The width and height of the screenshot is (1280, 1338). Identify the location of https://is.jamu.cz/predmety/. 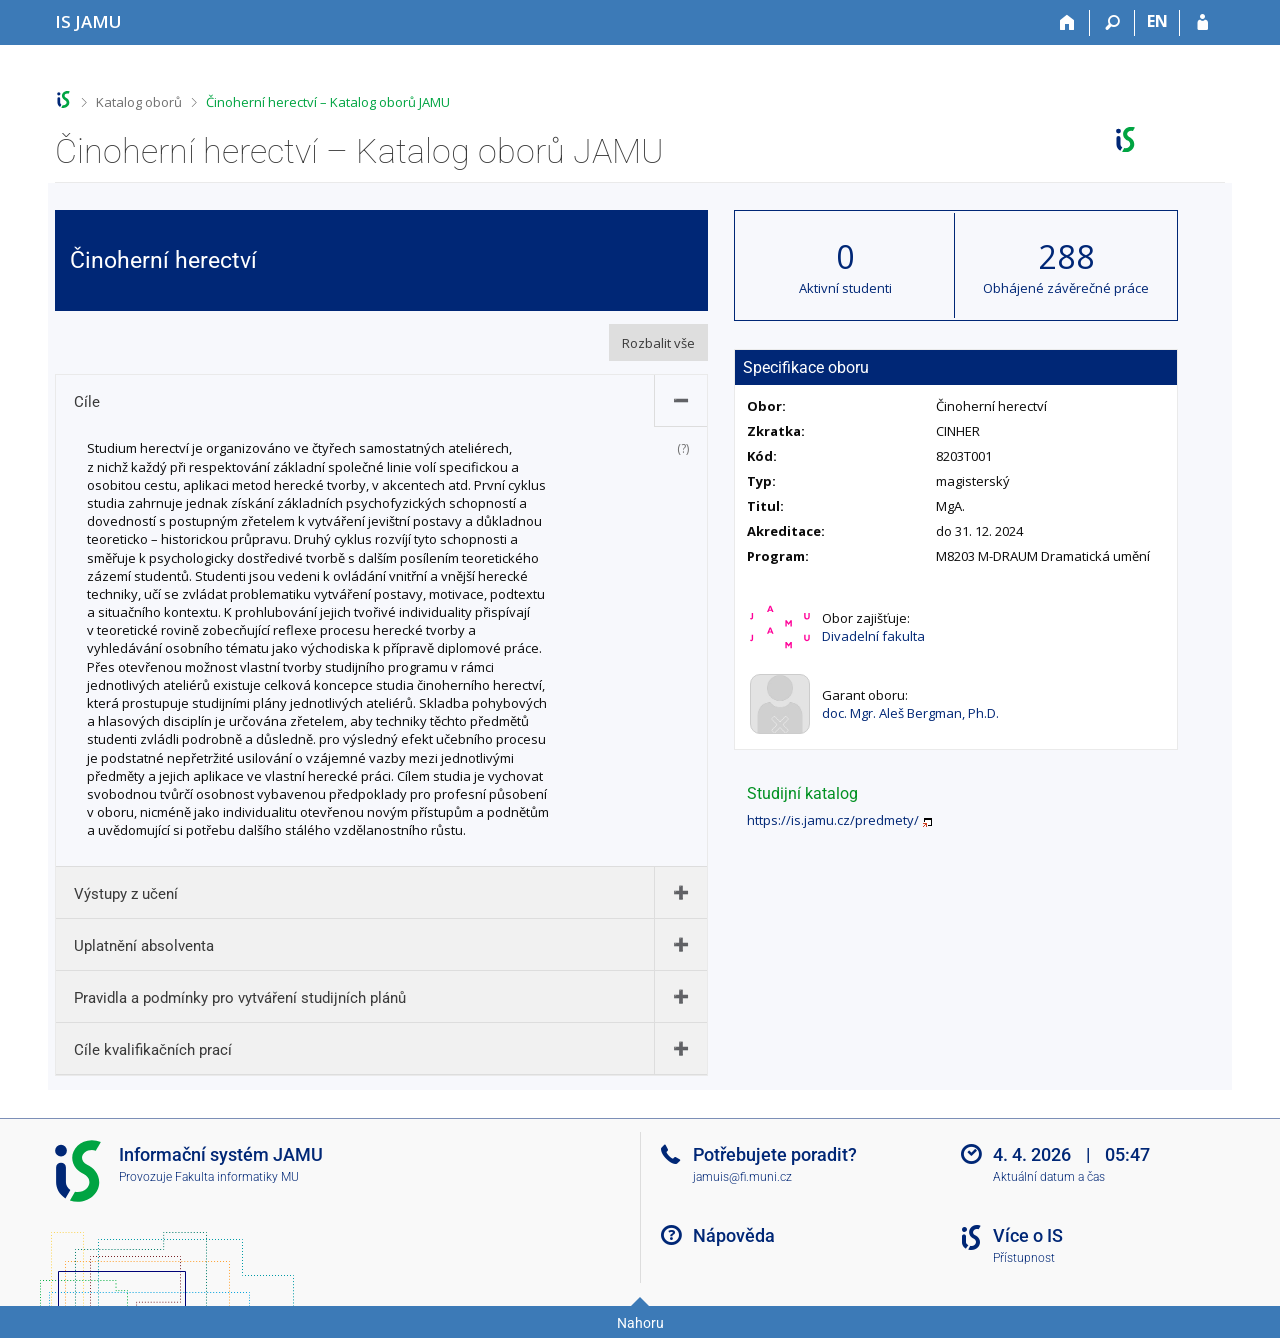
(833, 820).